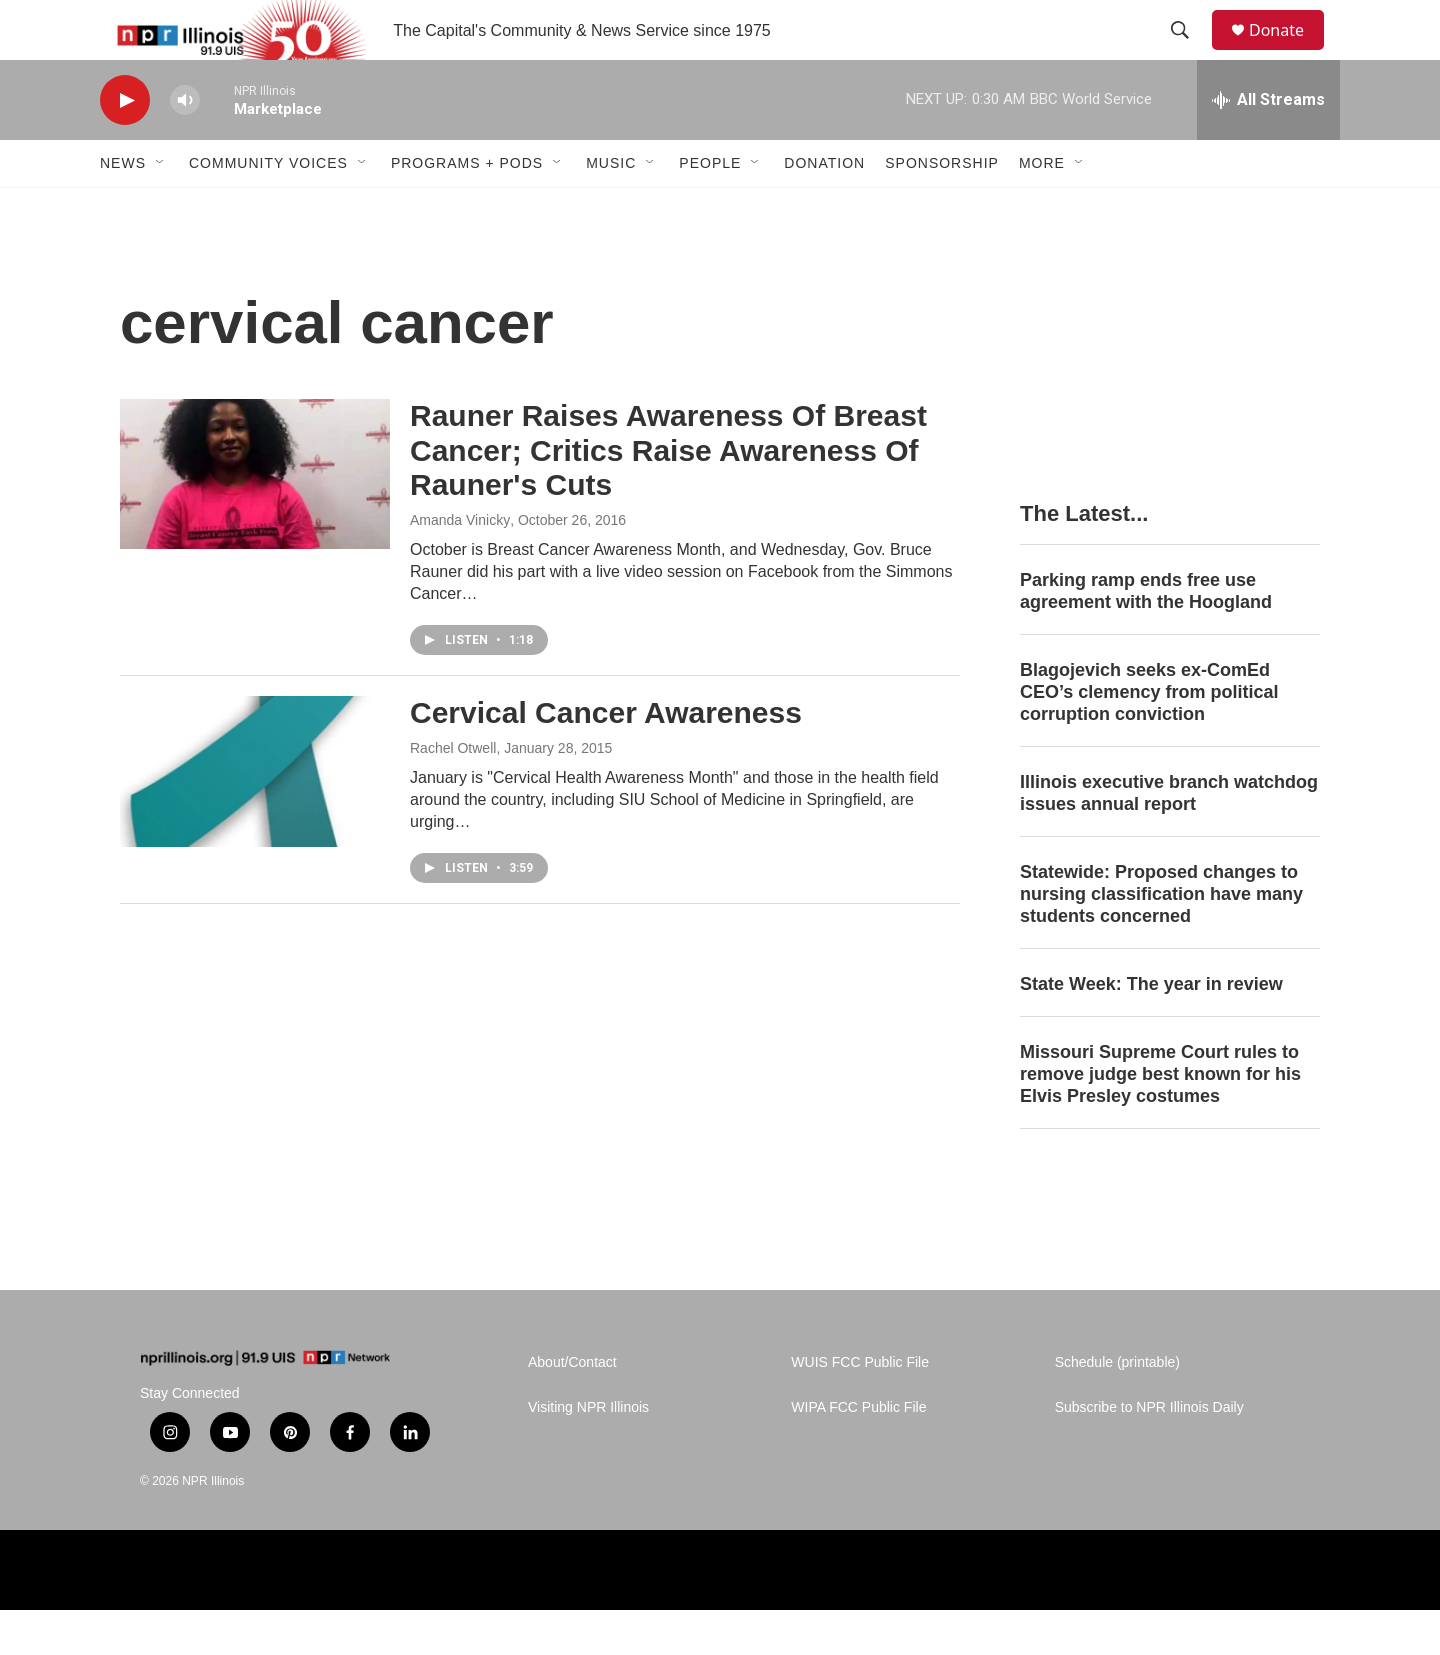  I want to click on Blagojevich seeks ex-ComEd CEO’s clemency from political corruption conviction, so click(1149, 737).